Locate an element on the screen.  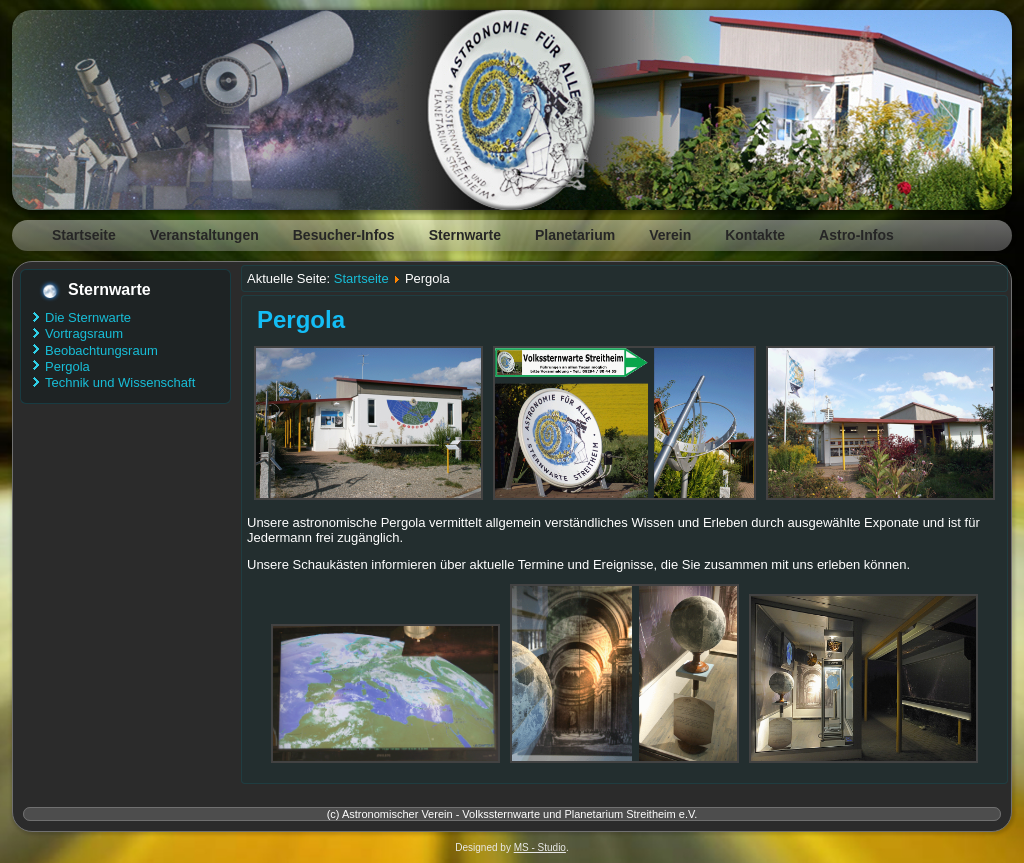
Technik und Wissenschaft is located at coordinates (120, 382).